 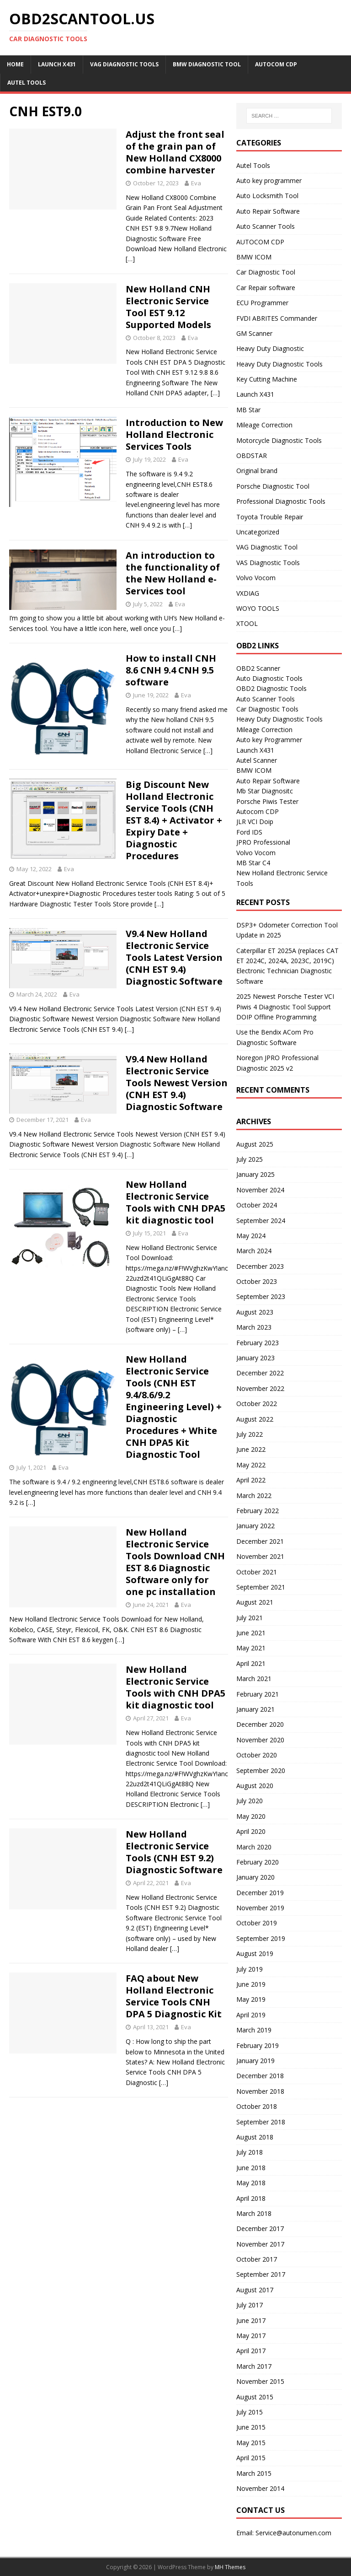 I want to click on October 2024, so click(x=256, y=1205).